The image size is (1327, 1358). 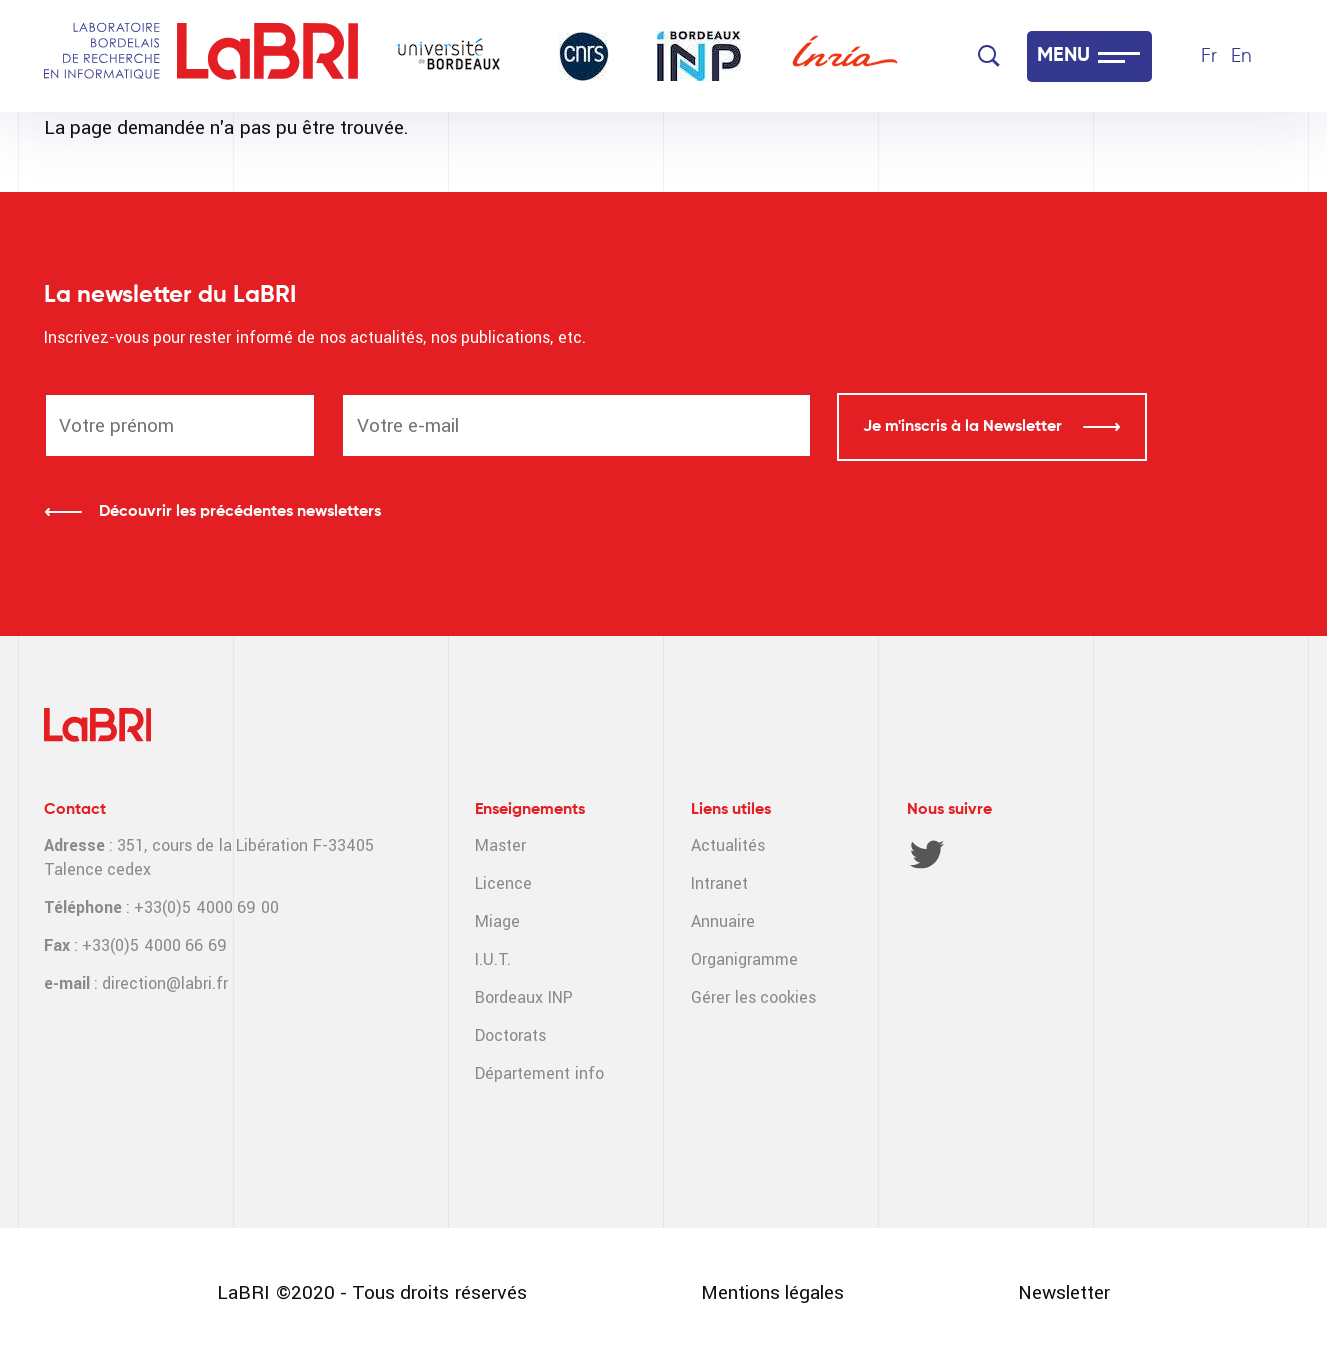 What do you see at coordinates (1064, 56) in the screenshot?
I see `MENU` at bounding box center [1064, 56].